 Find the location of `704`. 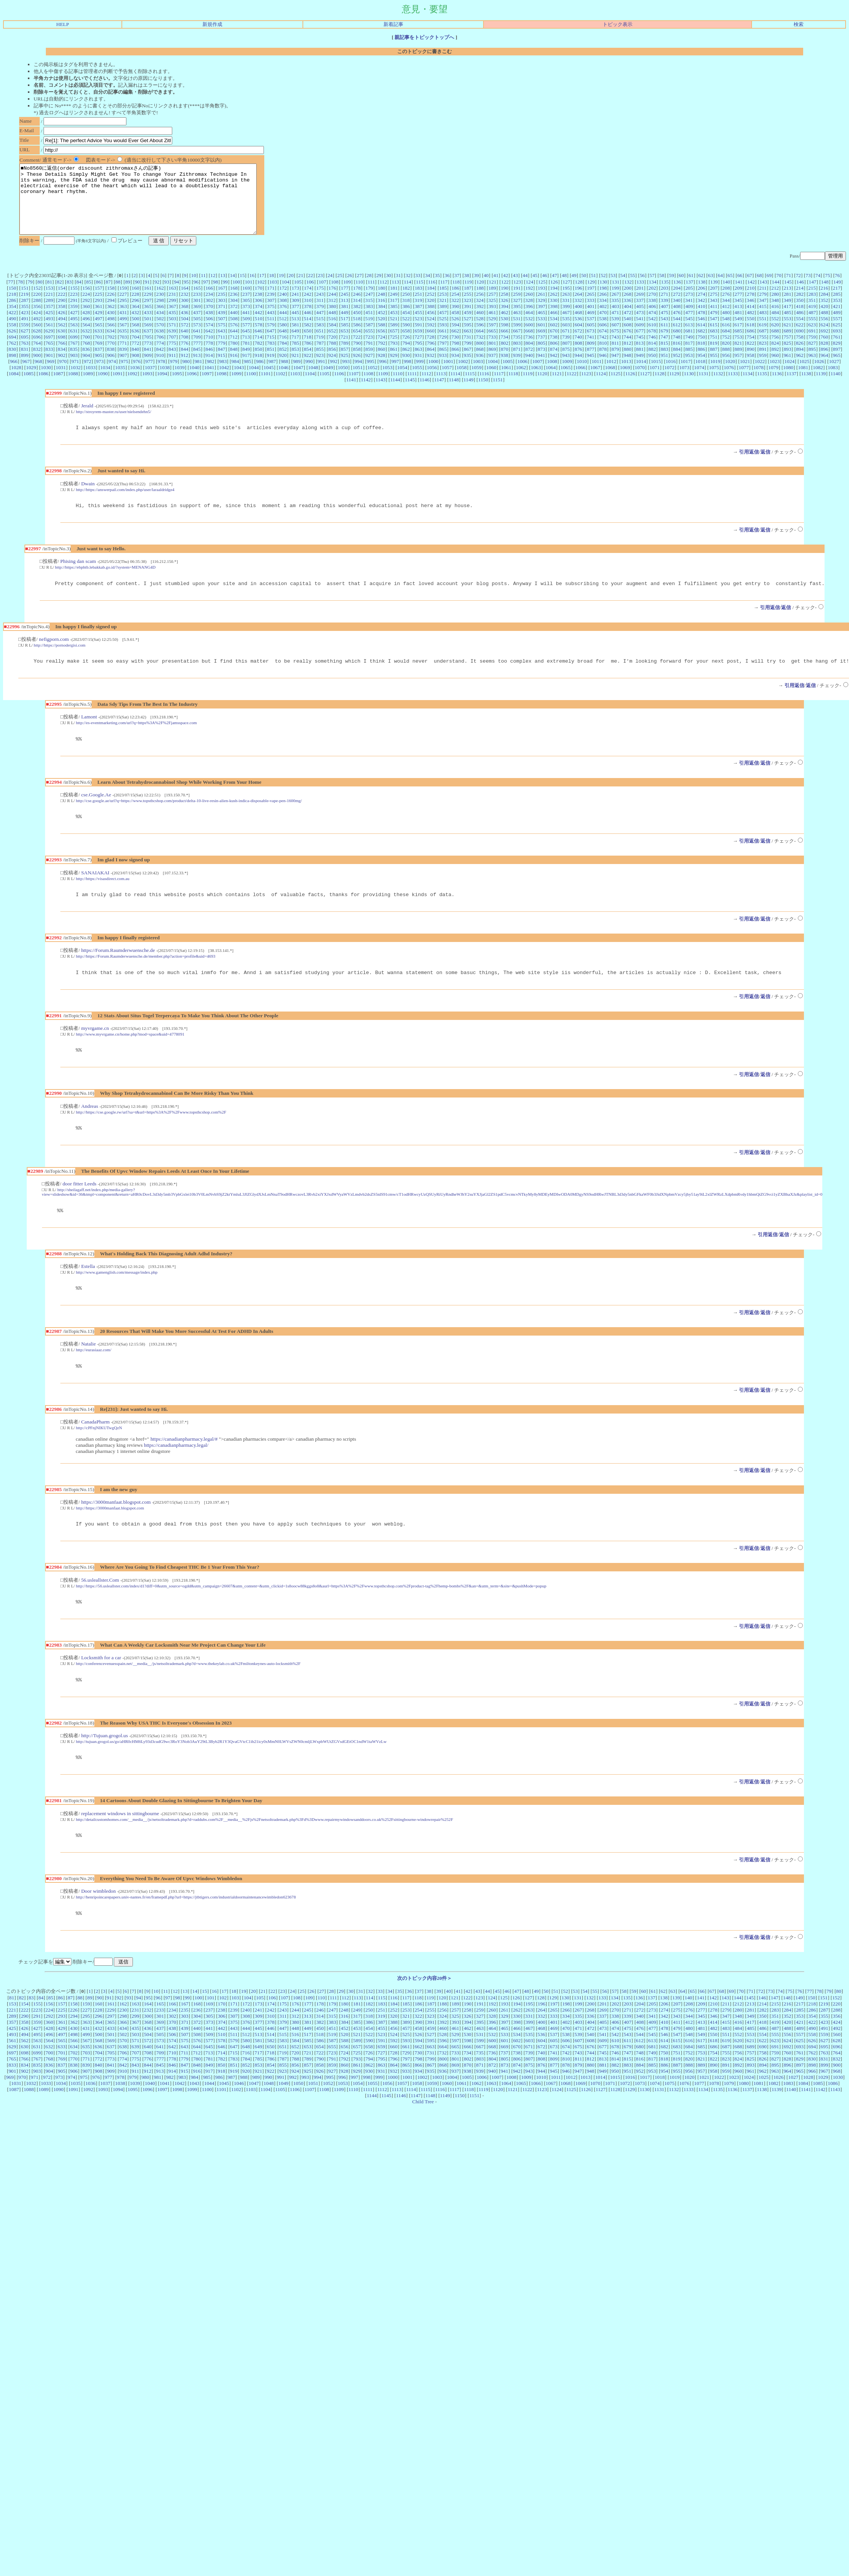

704 is located at coordinates (135, 350).